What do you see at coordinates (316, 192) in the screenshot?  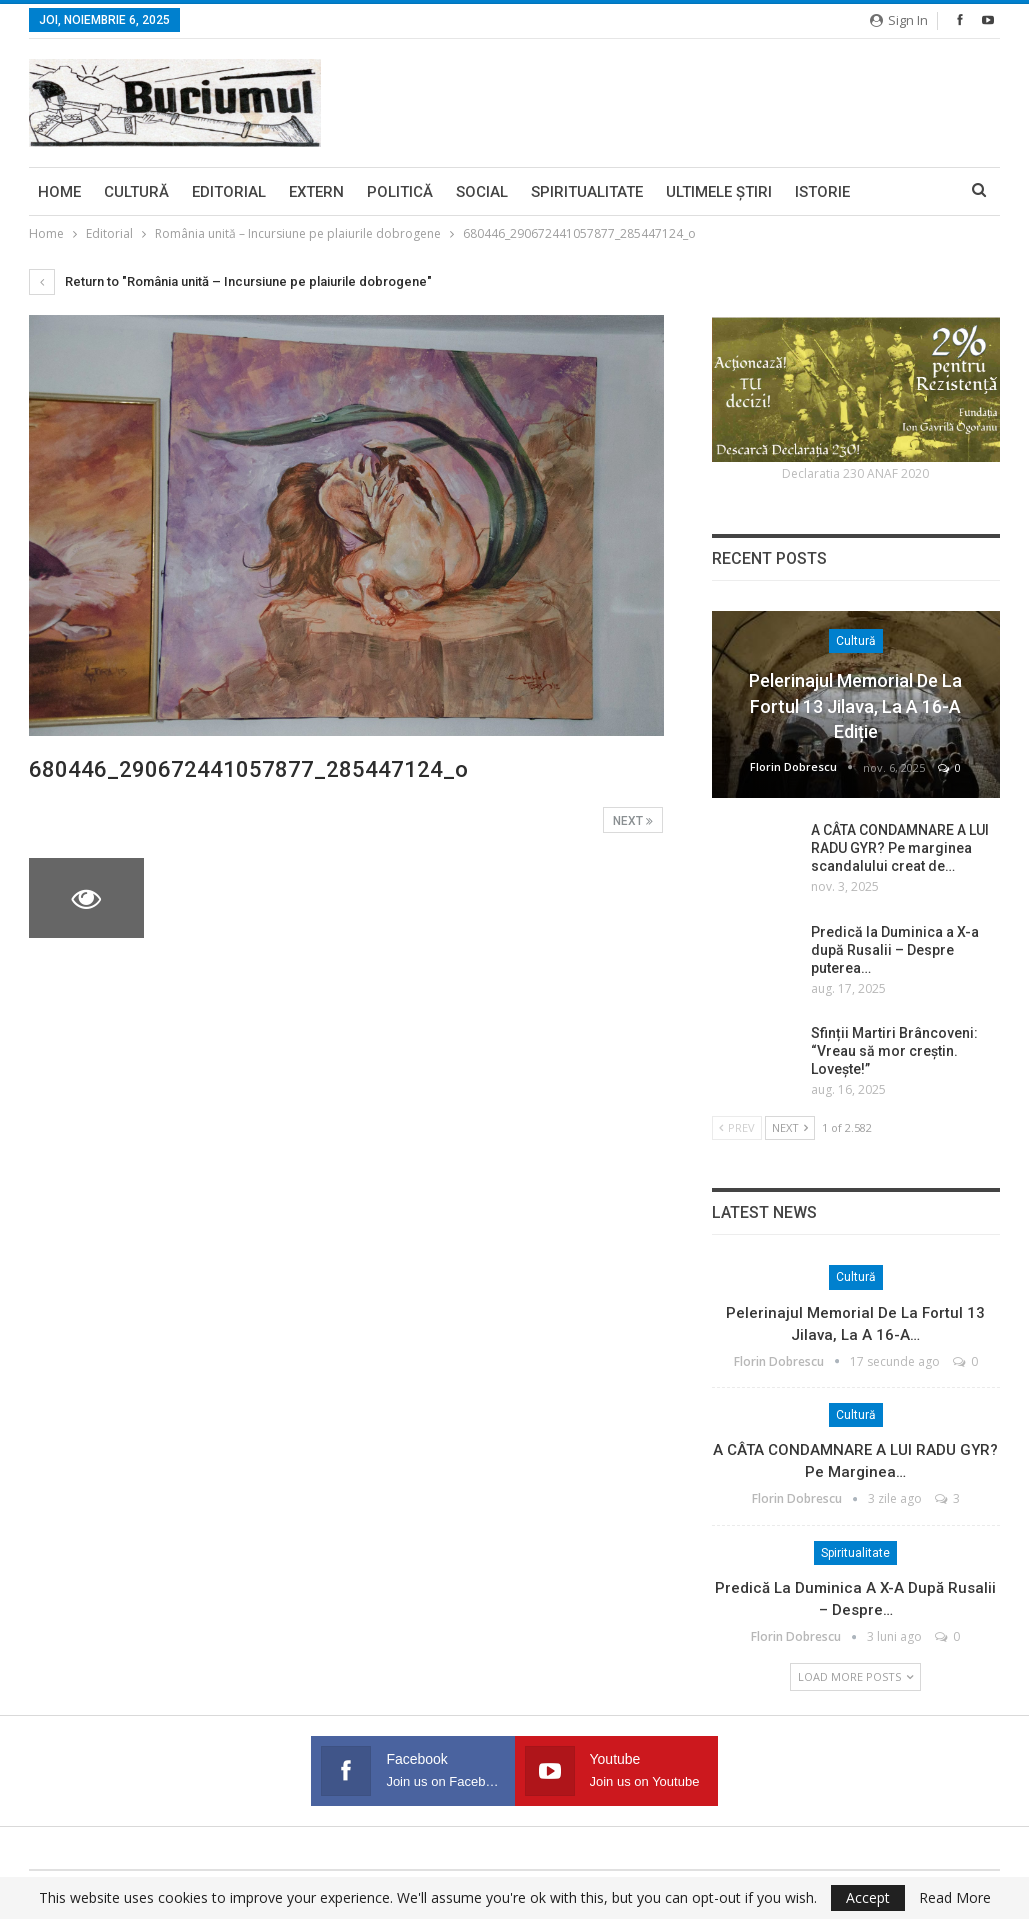 I see `Extern` at bounding box center [316, 192].